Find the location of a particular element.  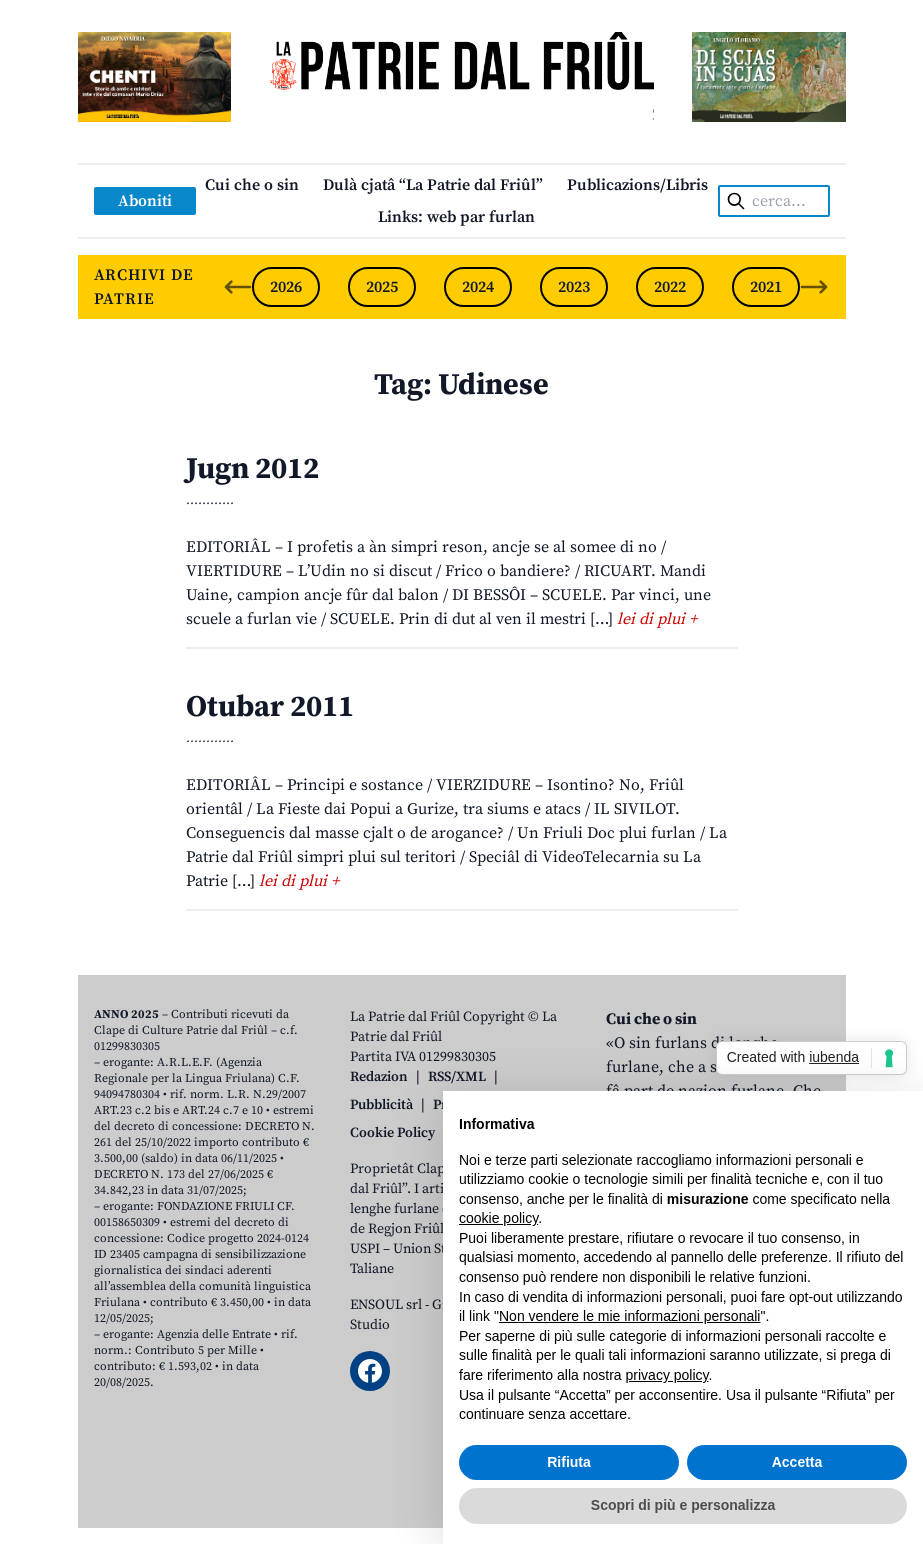

Scopri di più e personalizza [button] is located at coordinates (683, 1505).